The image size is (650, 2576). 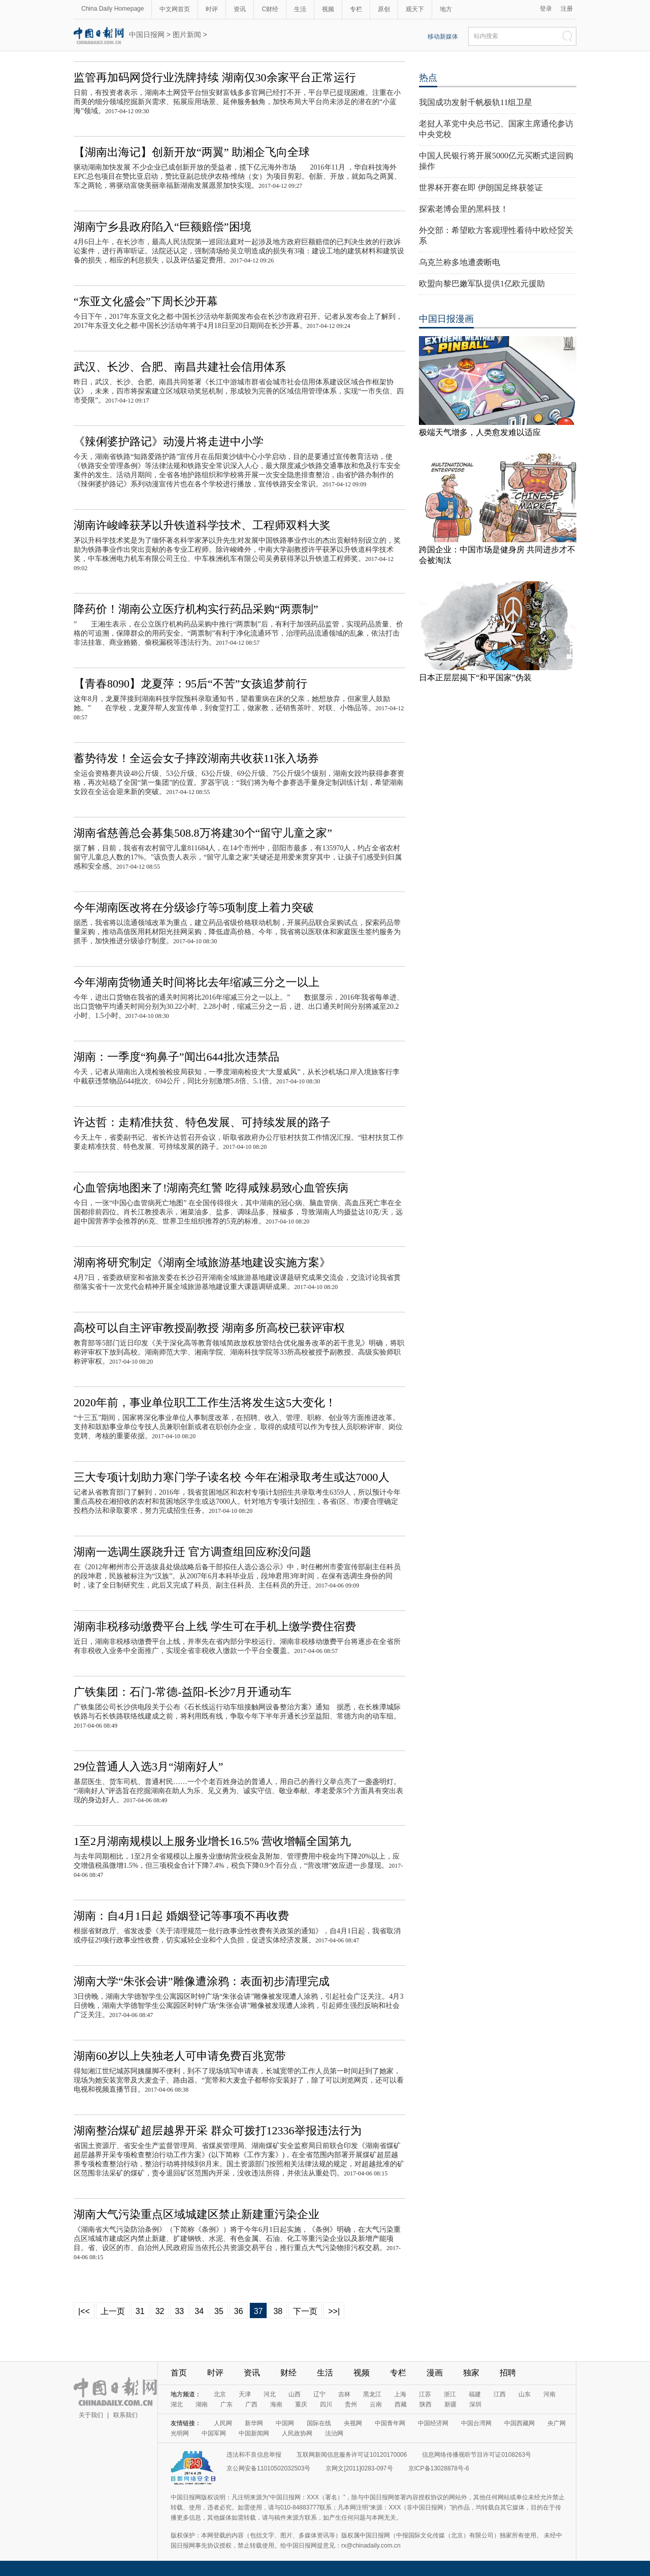 What do you see at coordinates (277, 2311) in the screenshot?
I see `38` at bounding box center [277, 2311].